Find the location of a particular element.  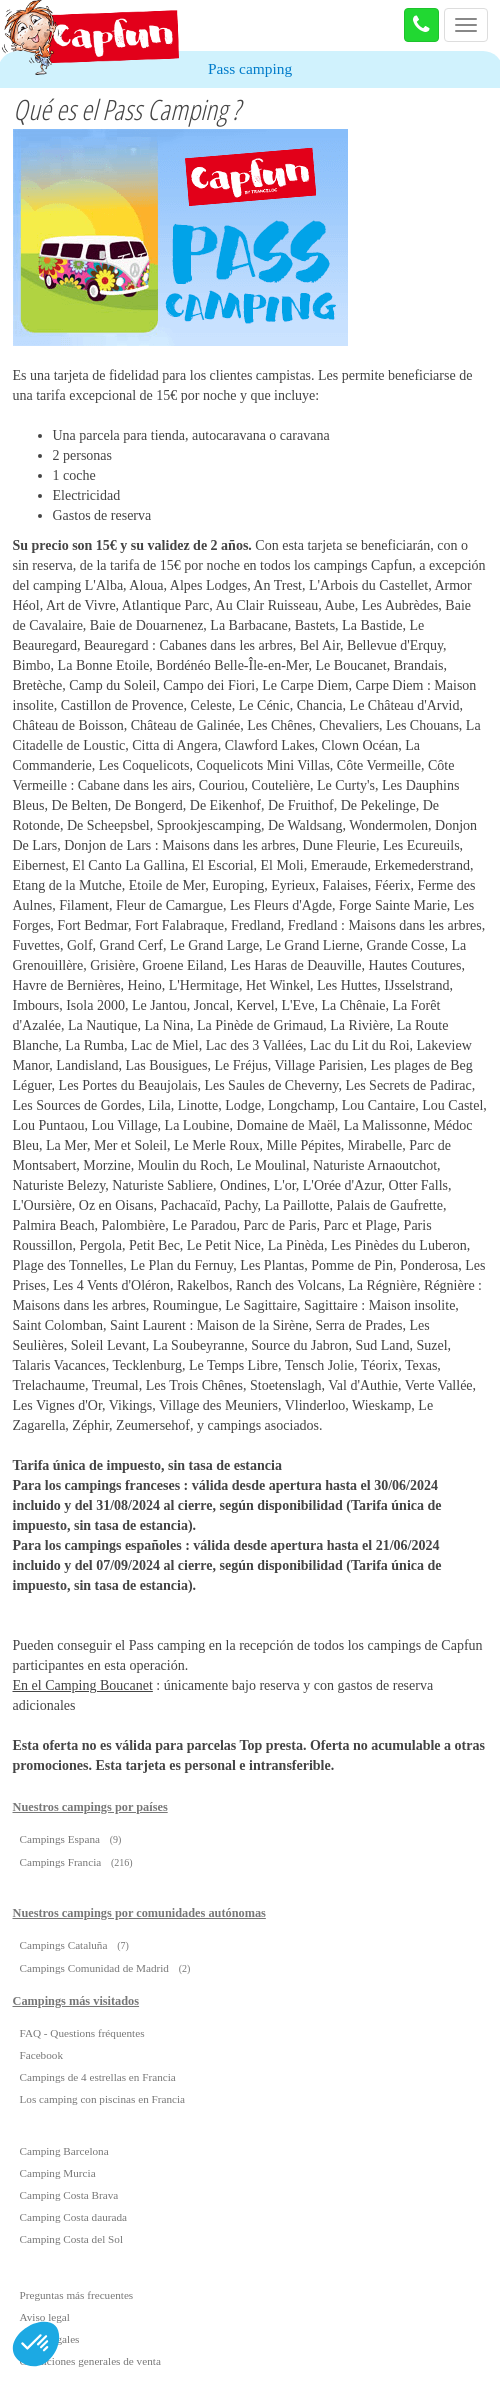

Campings de 4 estrellas en Francia is located at coordinates (98, 2077).